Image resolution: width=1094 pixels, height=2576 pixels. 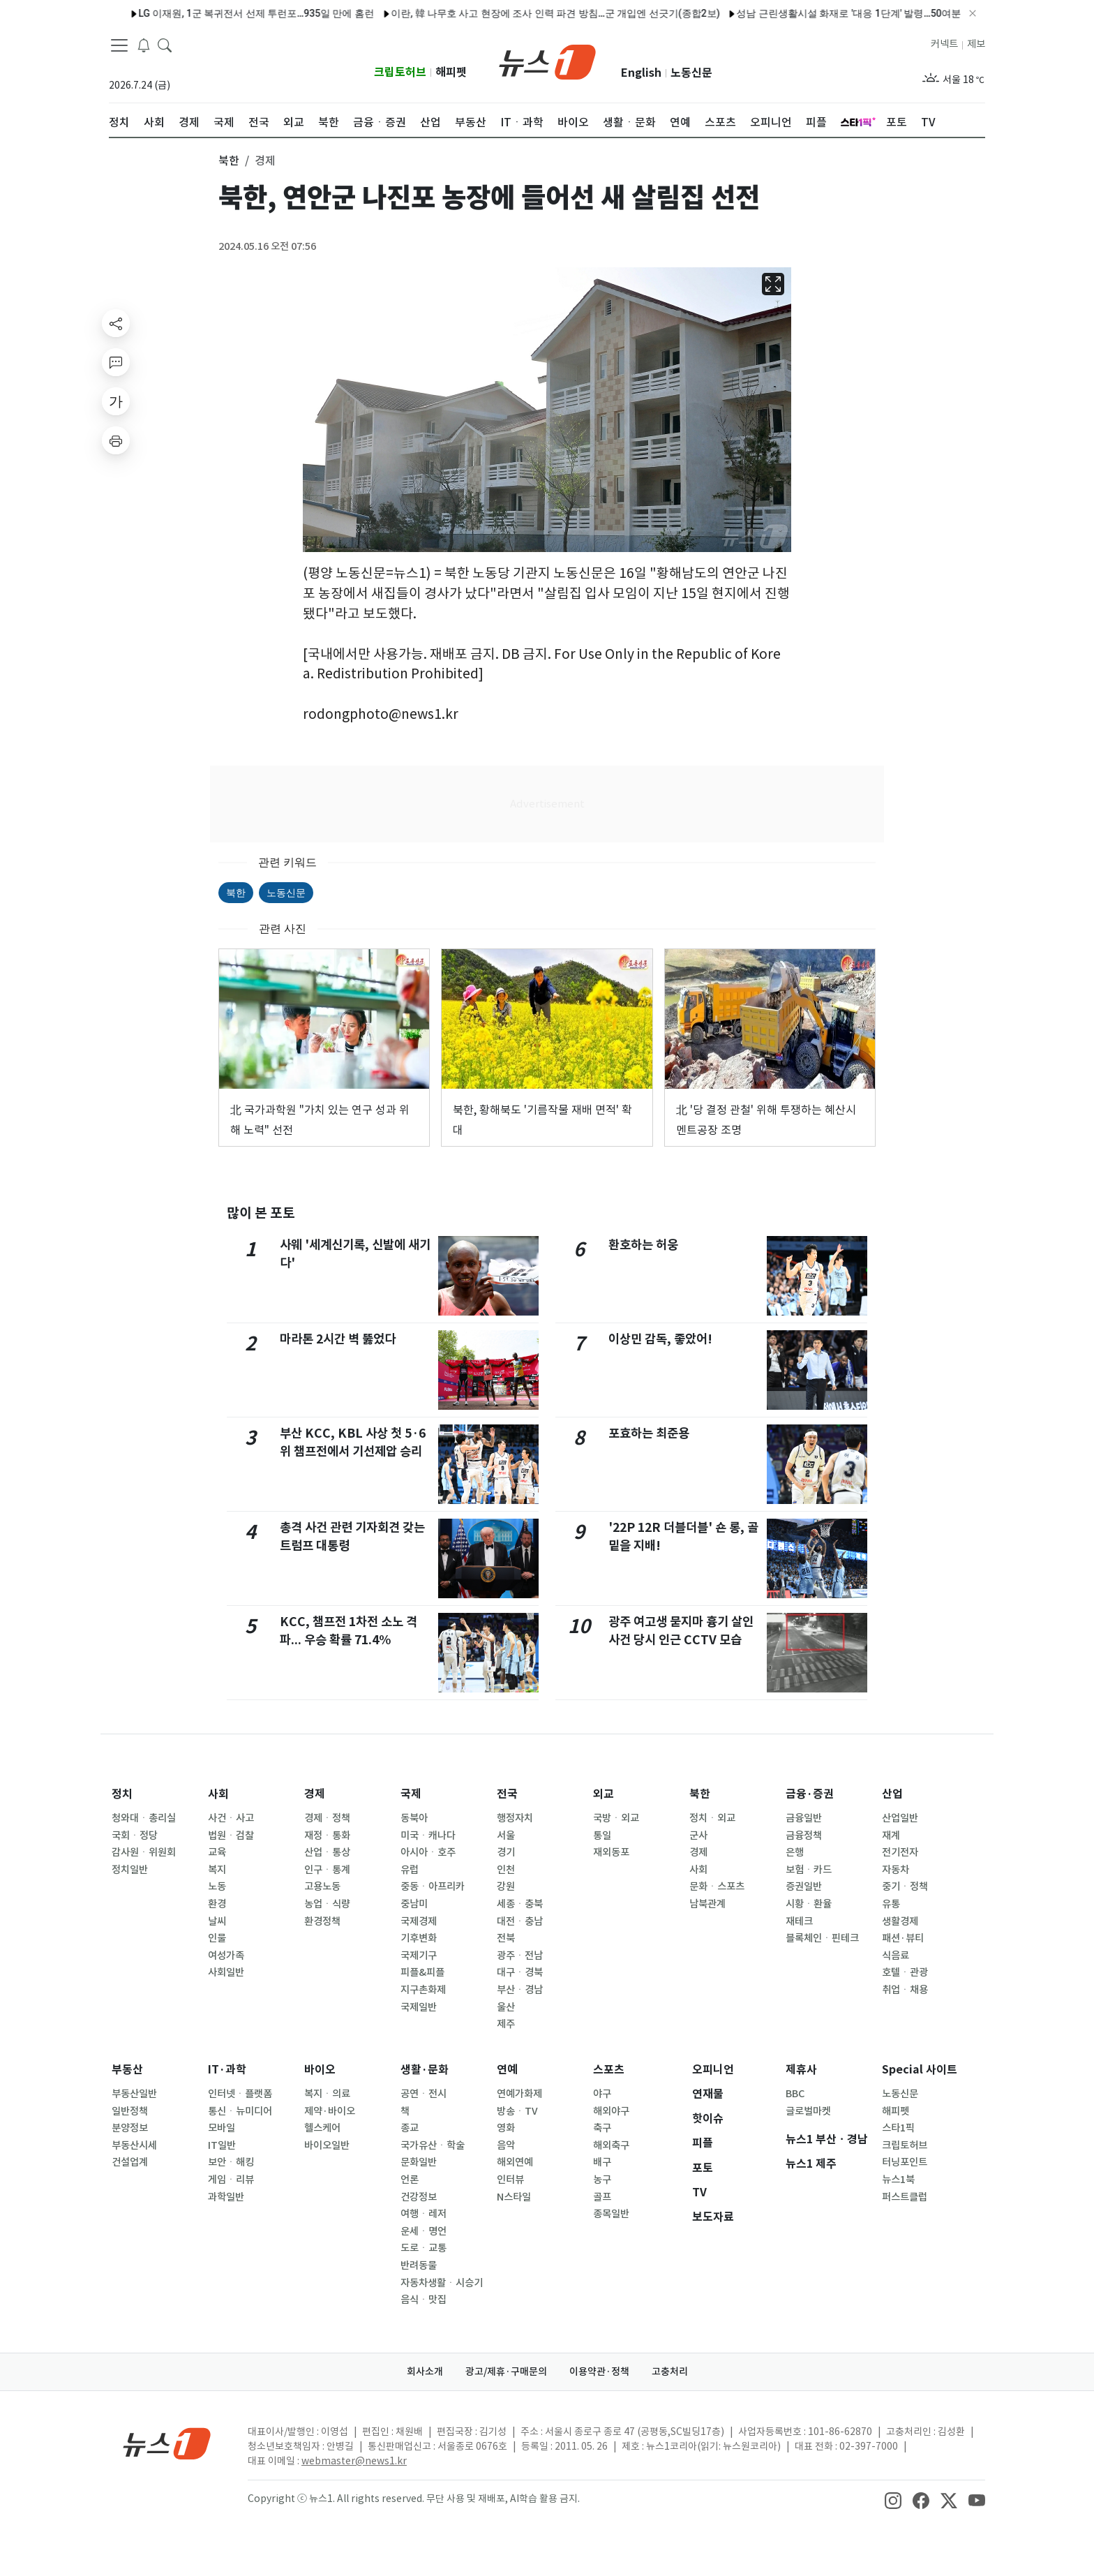 What do you see at coordinates (602, 1835) in the screenshot?
I see `통일` at bounding box center [602, 1835].